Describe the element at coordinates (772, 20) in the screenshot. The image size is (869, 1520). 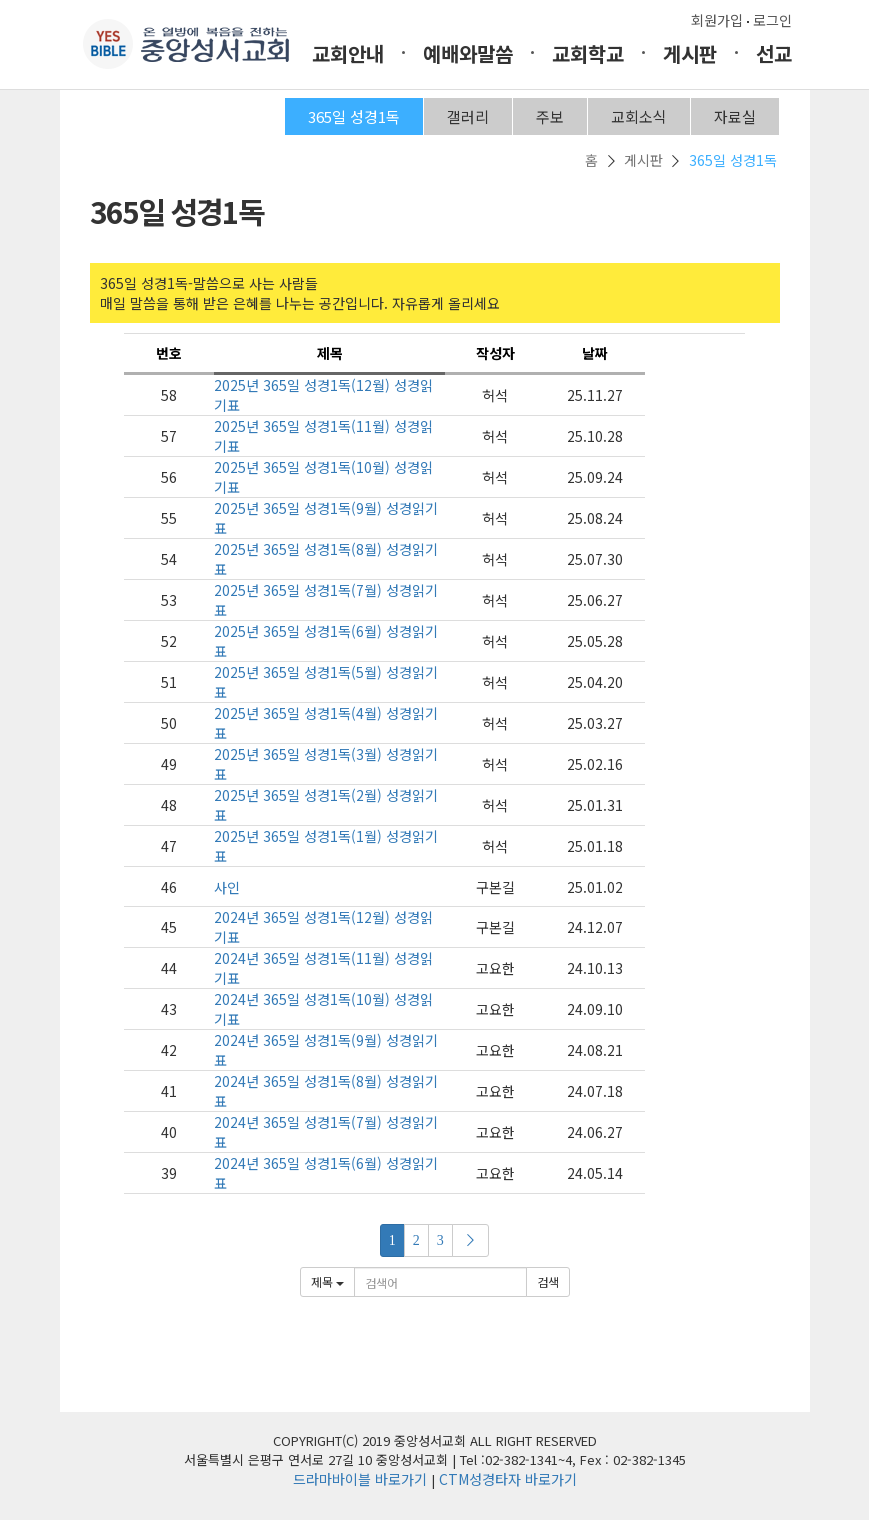
I see `로그인` at that location.